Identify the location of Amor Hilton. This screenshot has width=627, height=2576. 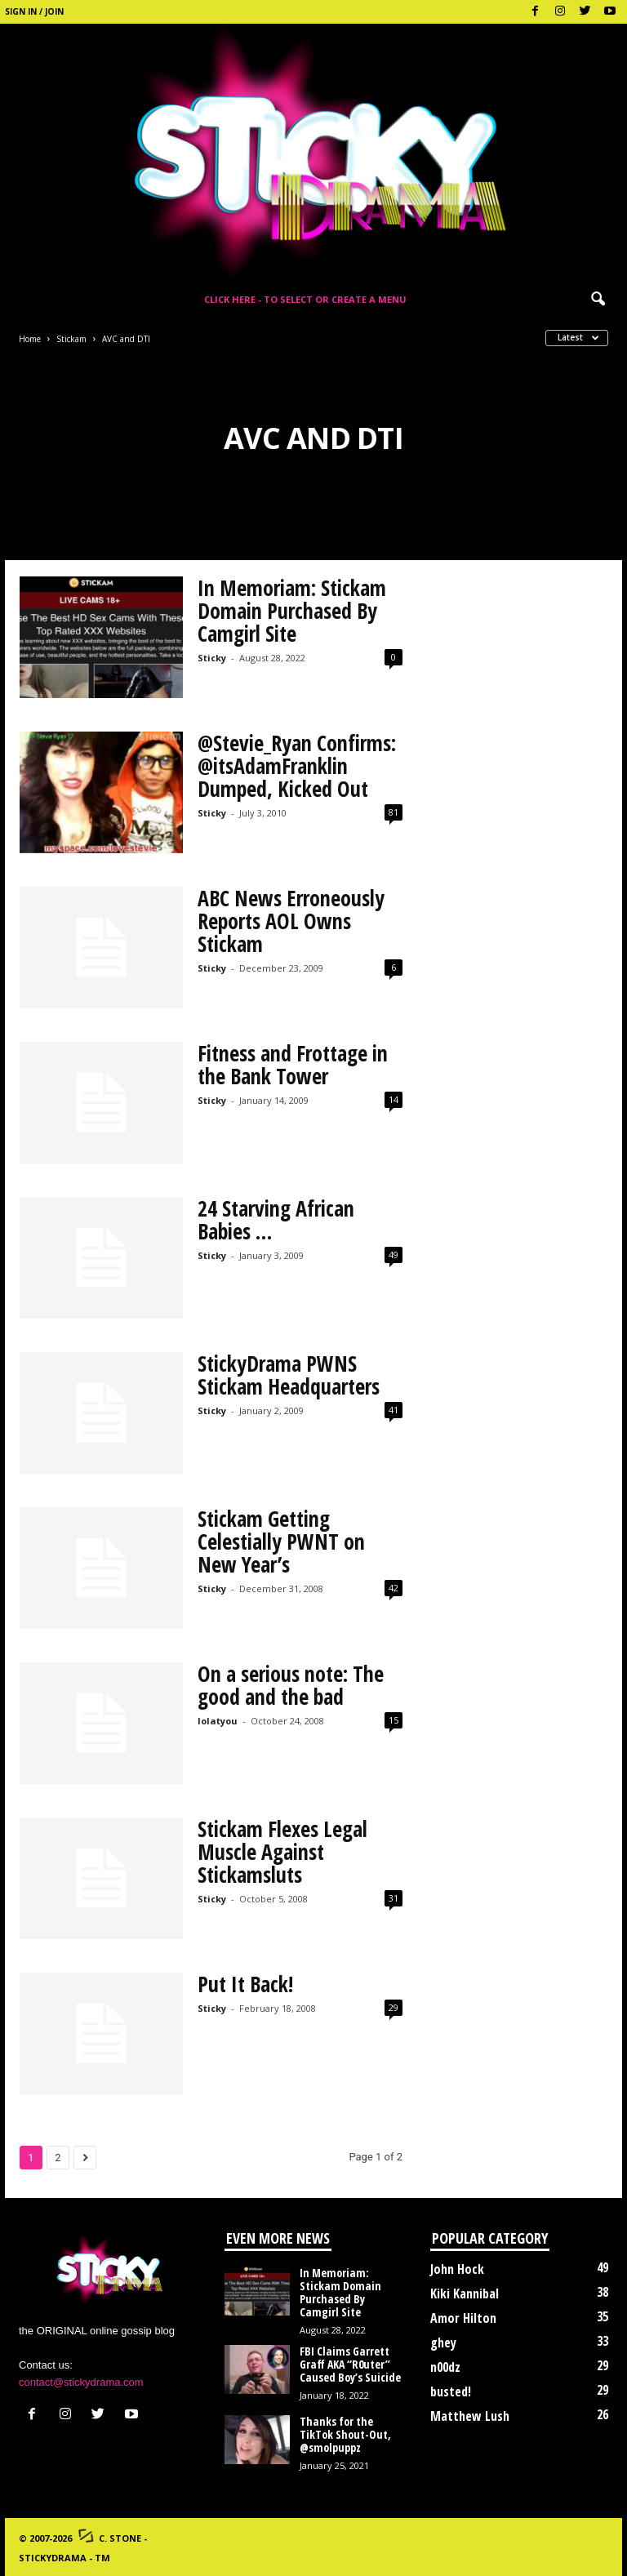
(463, 2318).